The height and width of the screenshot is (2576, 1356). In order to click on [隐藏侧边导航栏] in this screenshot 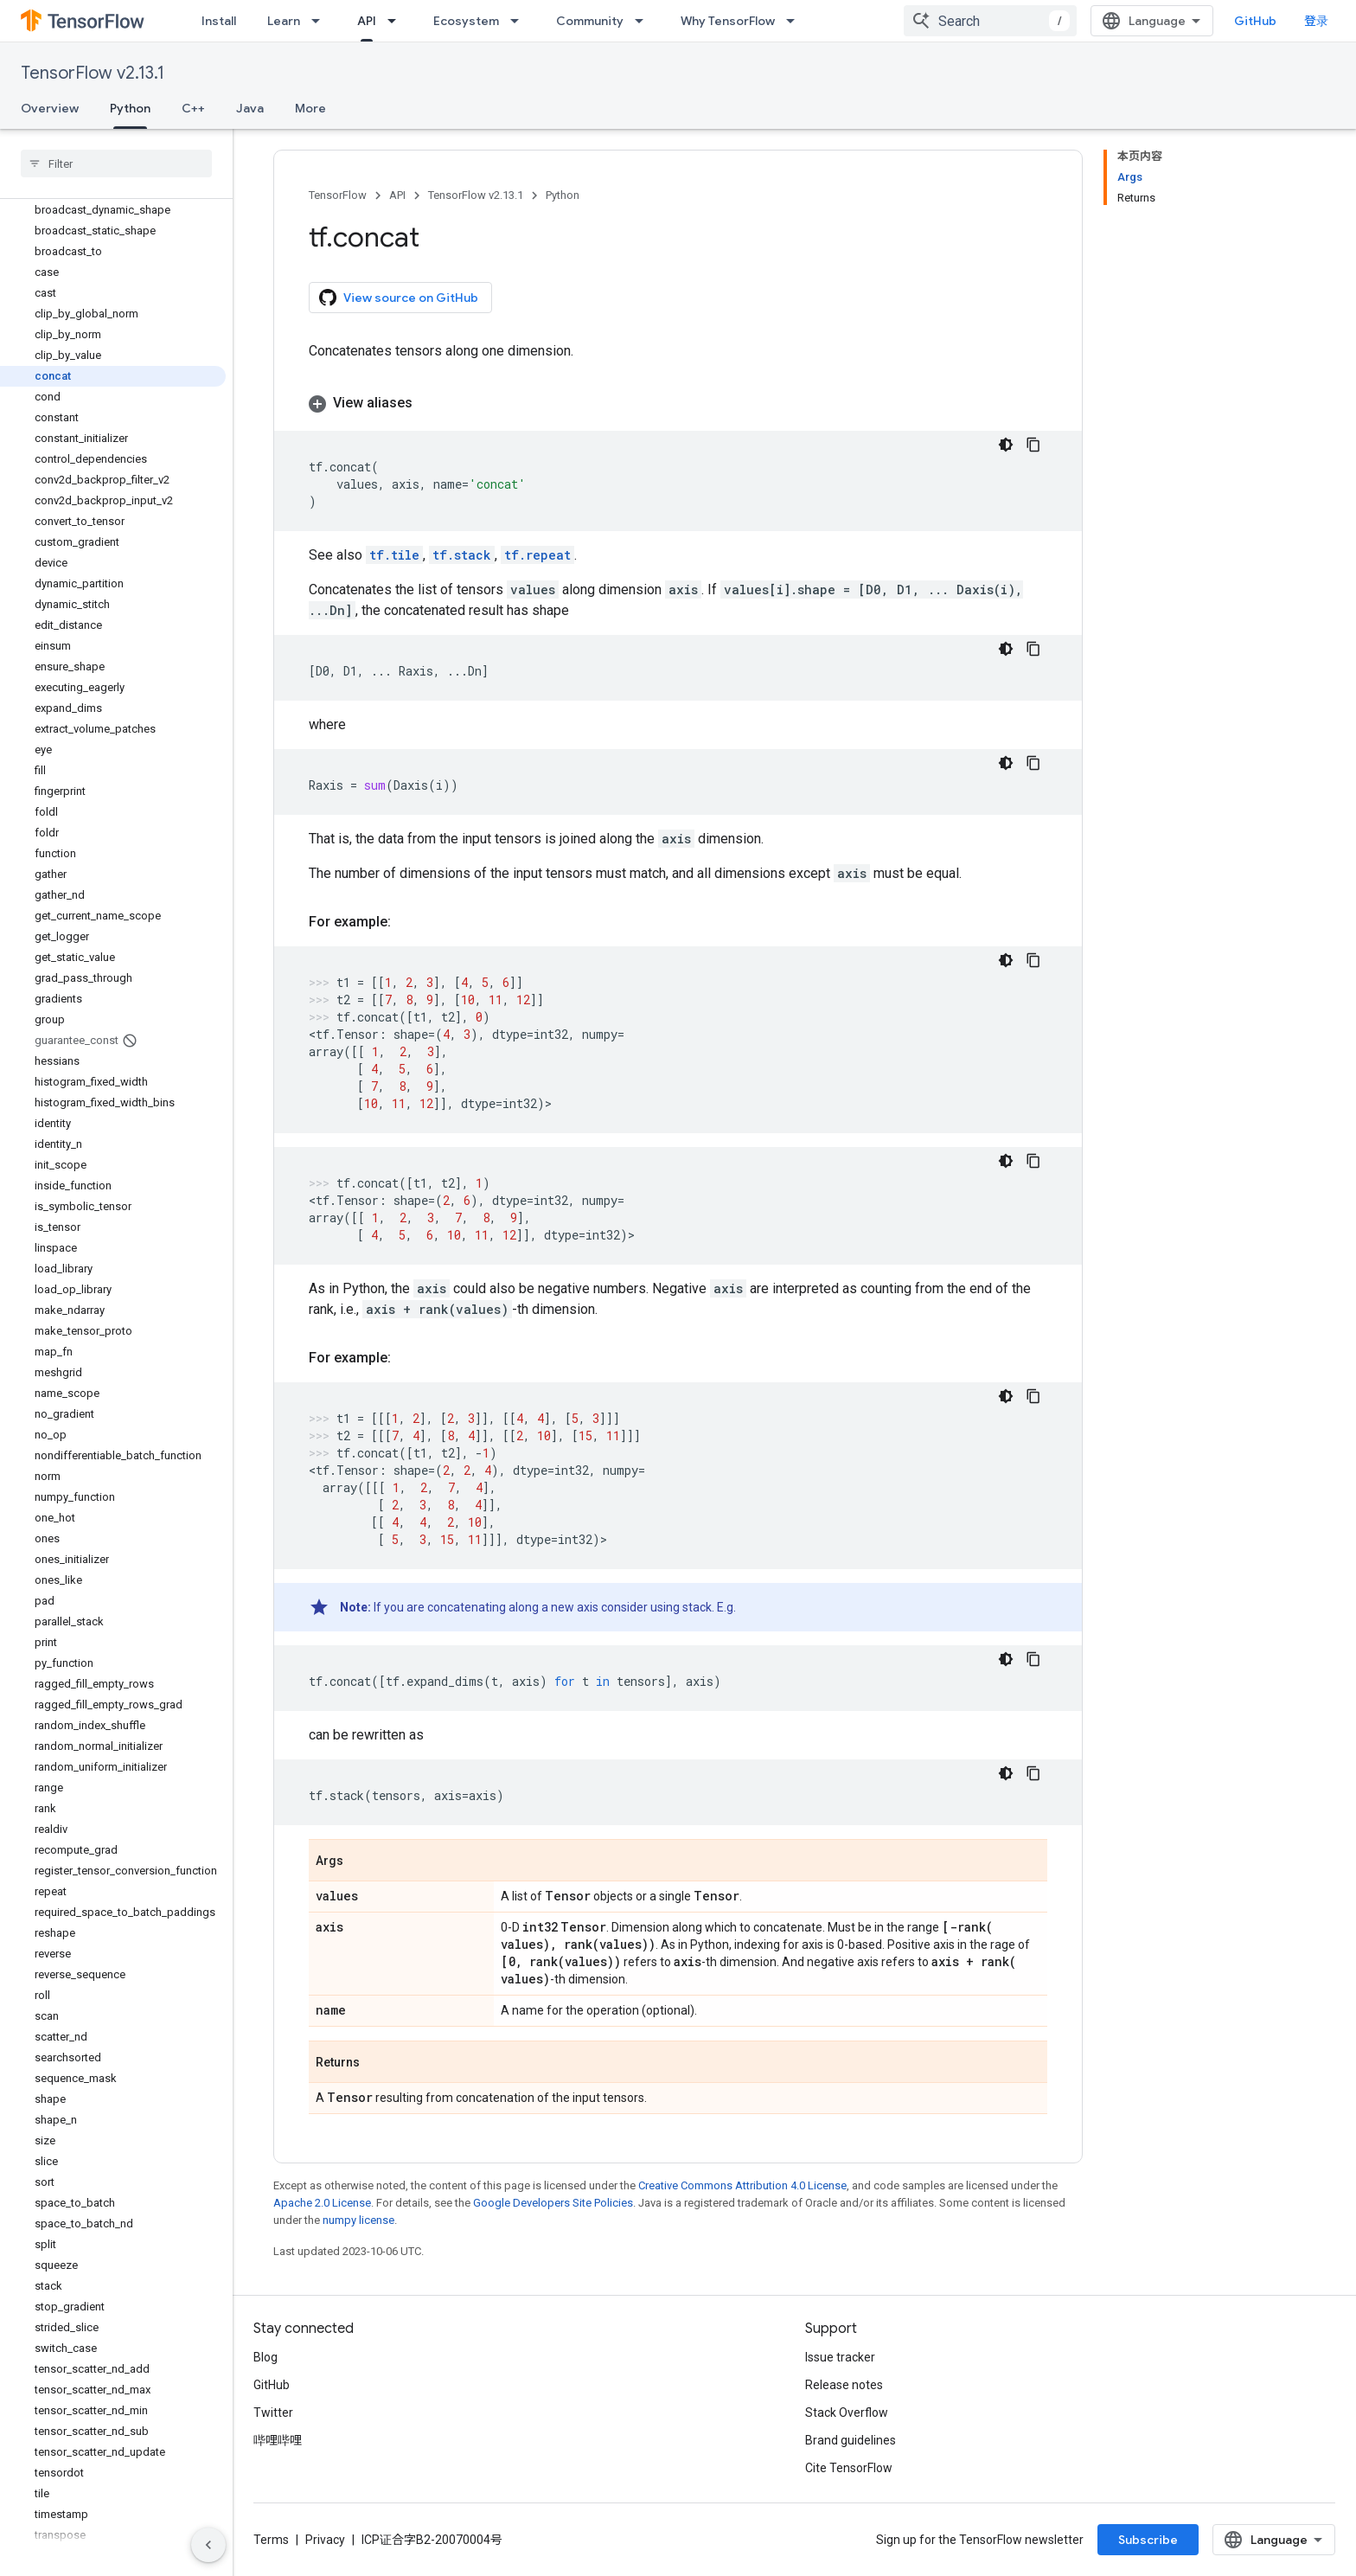, I will do `click(208, 2545)`.